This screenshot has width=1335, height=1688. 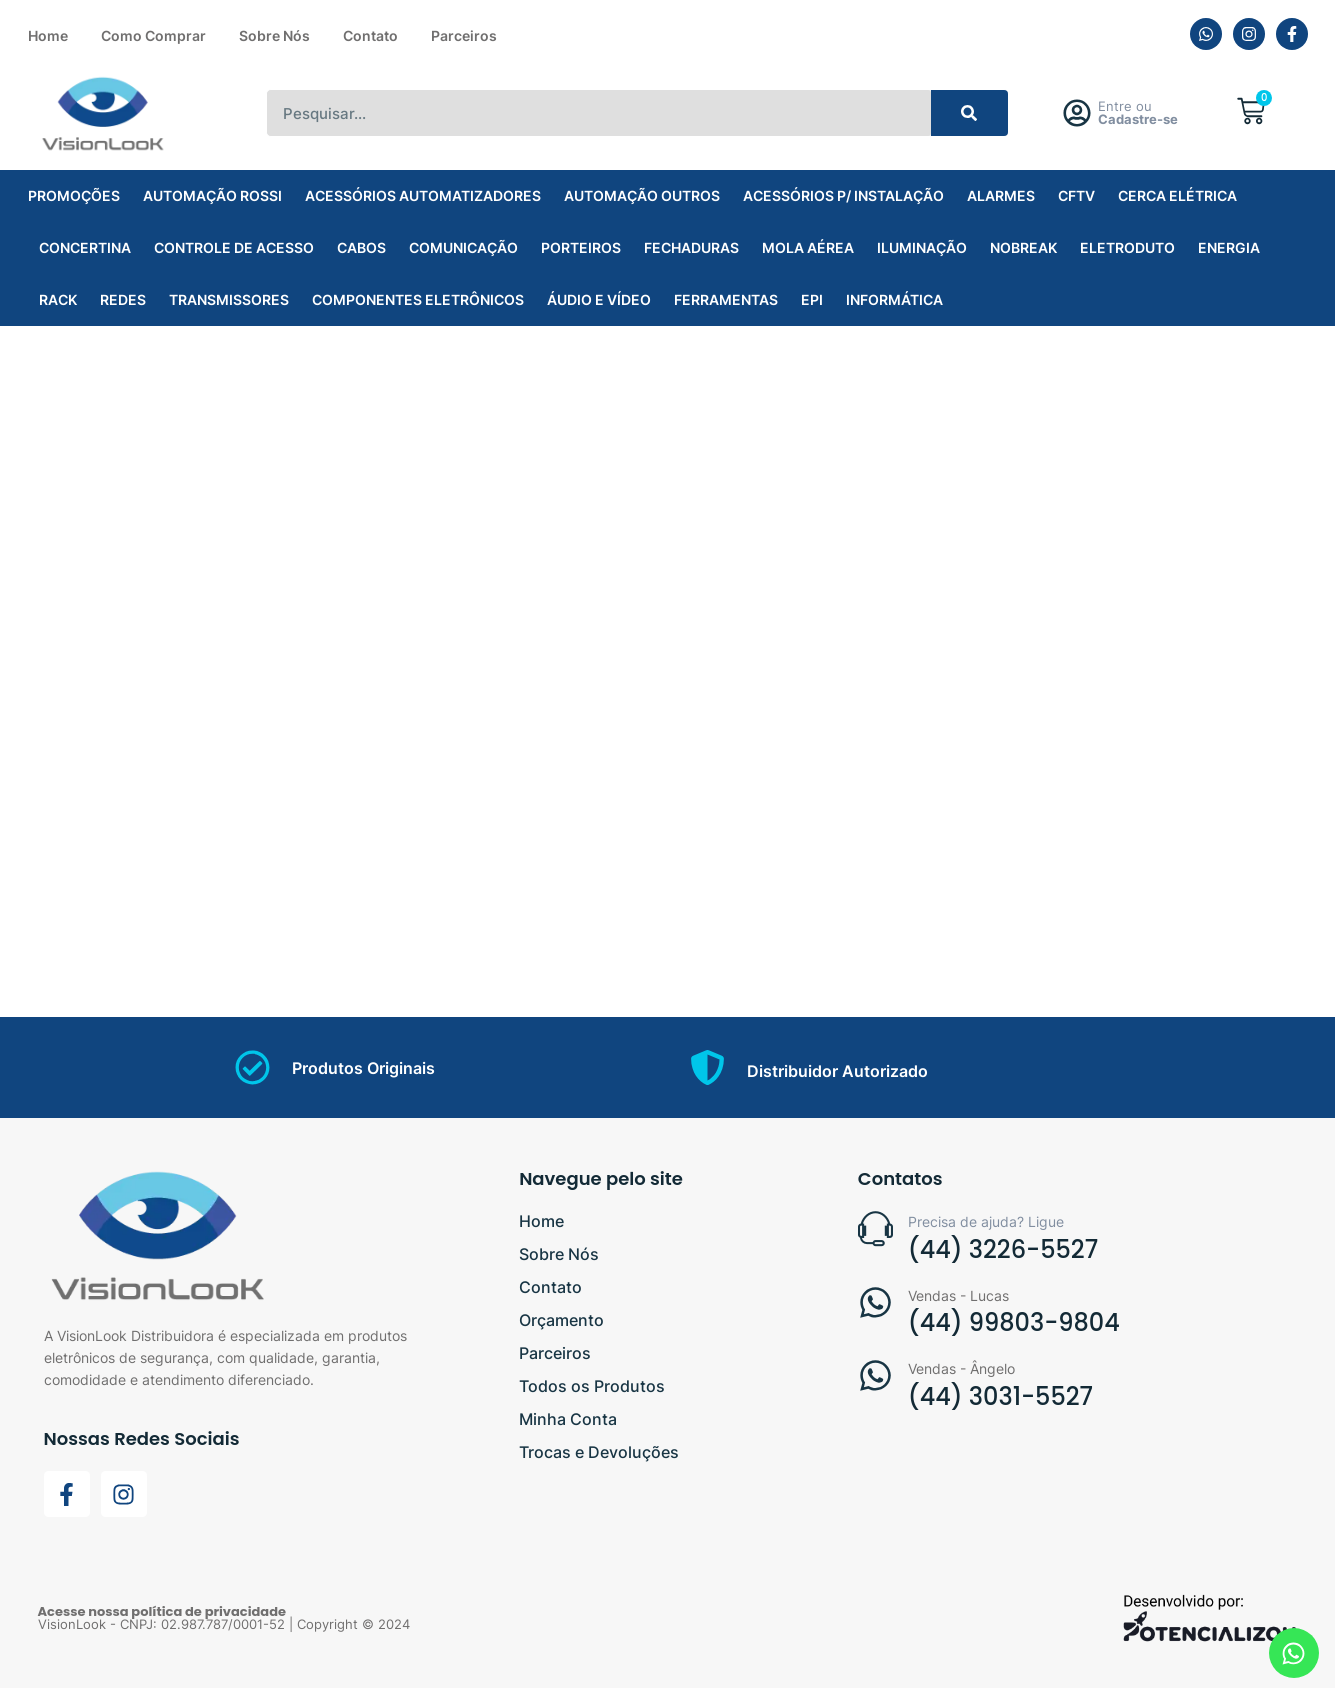 What do you see at coordinates (922, 247) in the screenshot?
I see `ILUMINAÇÃO` at bounding box center [922, 247].